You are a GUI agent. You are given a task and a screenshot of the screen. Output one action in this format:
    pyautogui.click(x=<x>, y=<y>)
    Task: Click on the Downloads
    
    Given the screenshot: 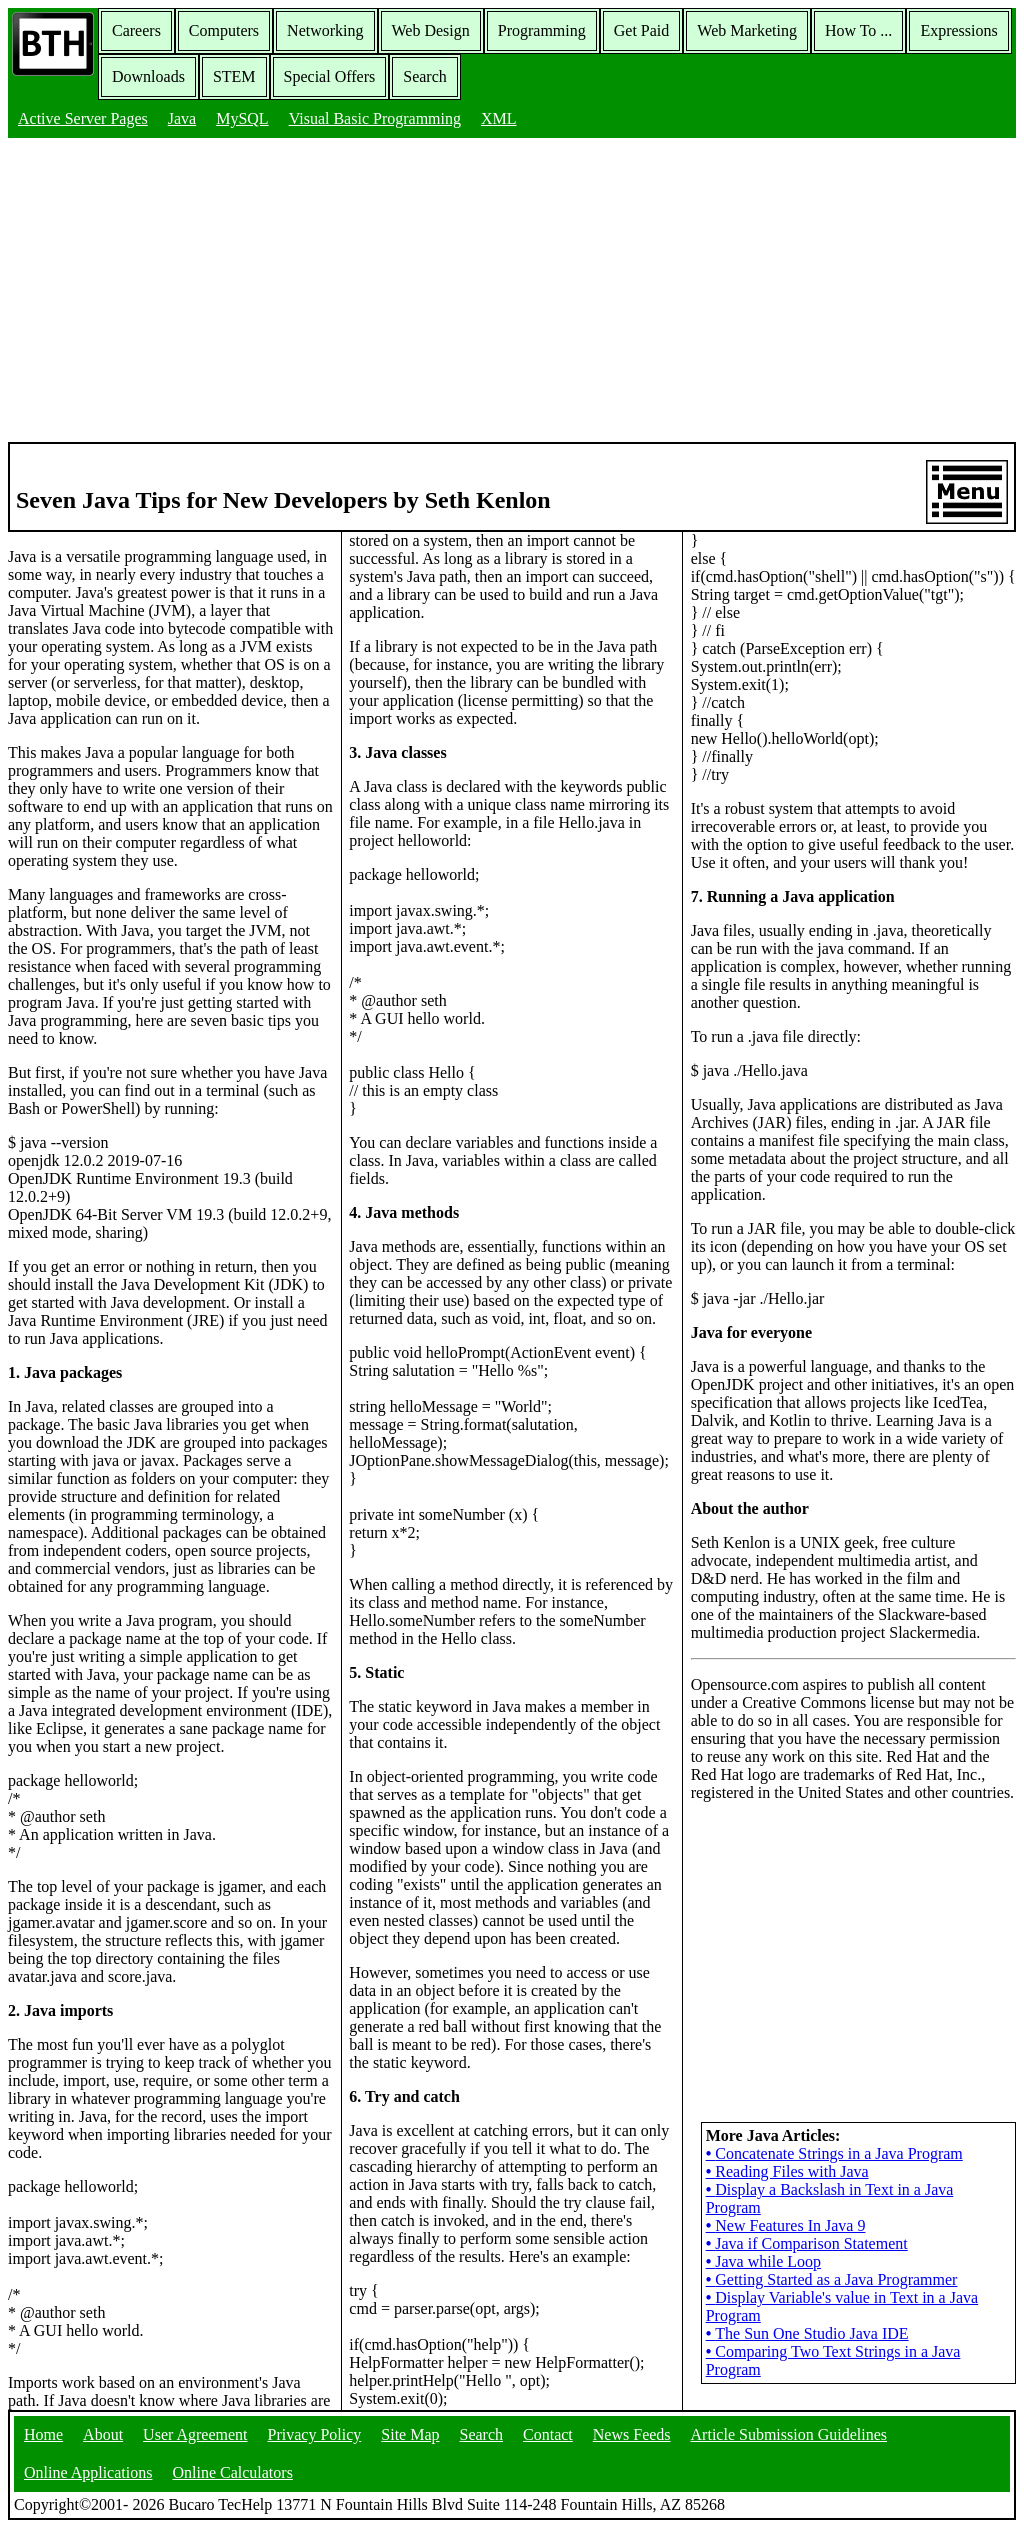 What is the action you would take?
    pyautogui.click(x=148, y=76)
    